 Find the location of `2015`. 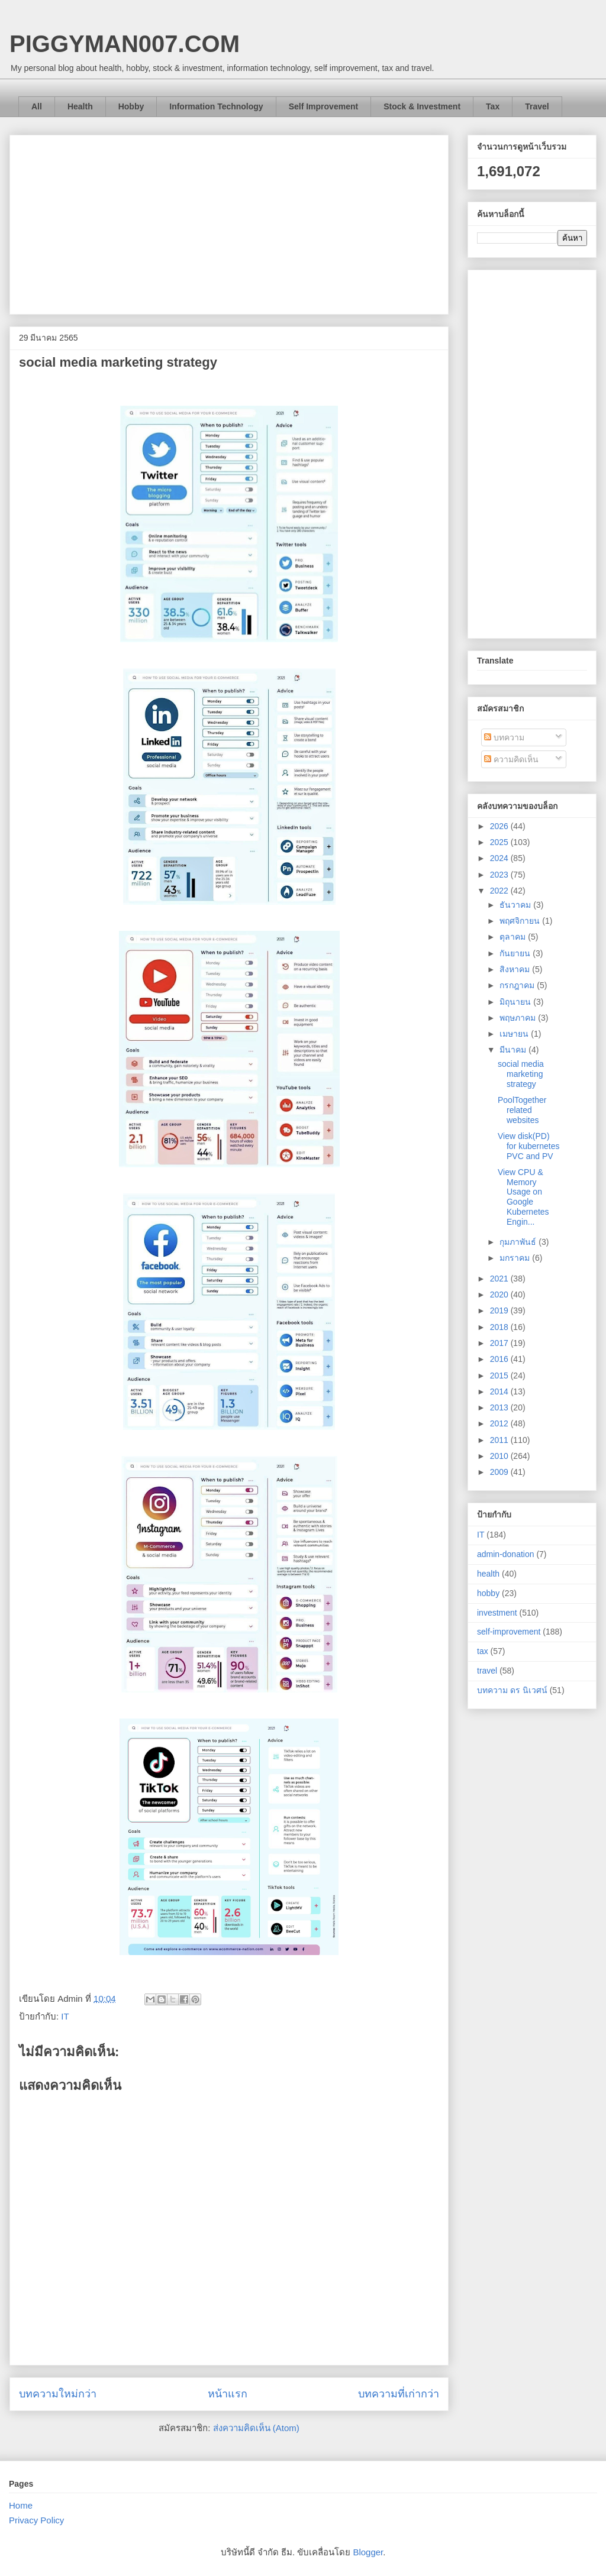

2015 is located at coordinates (500, 1375).